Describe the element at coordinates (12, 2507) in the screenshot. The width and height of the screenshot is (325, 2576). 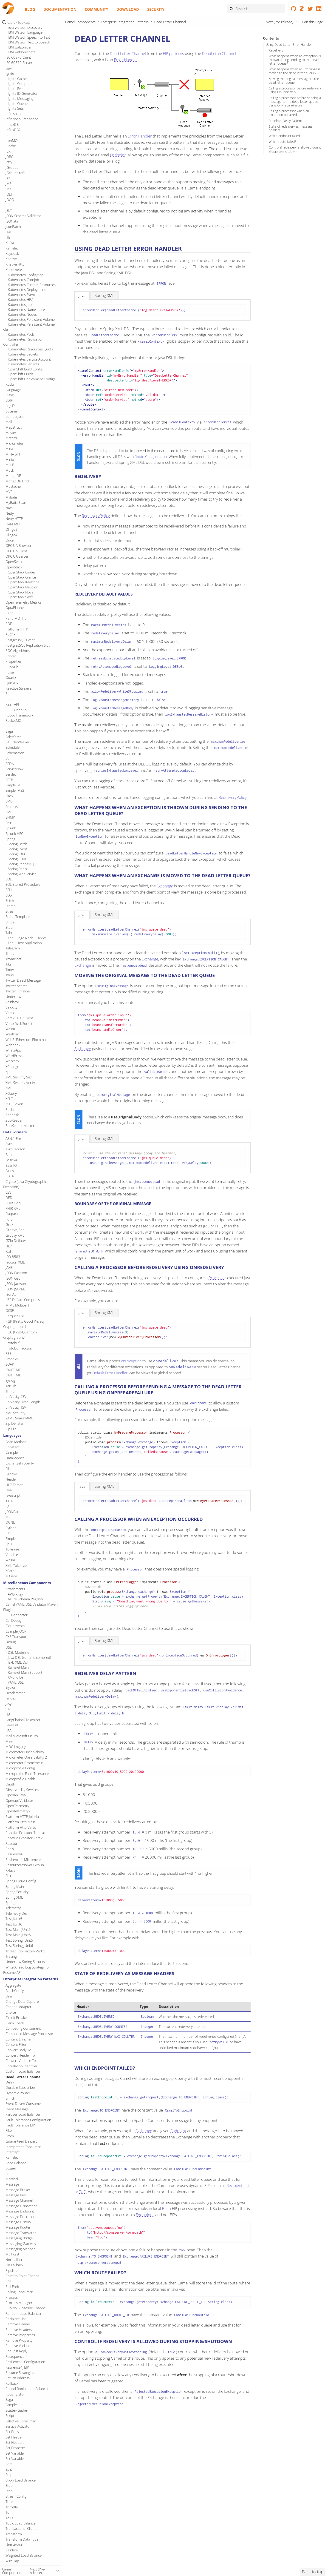
I see `Throttle` at that location.